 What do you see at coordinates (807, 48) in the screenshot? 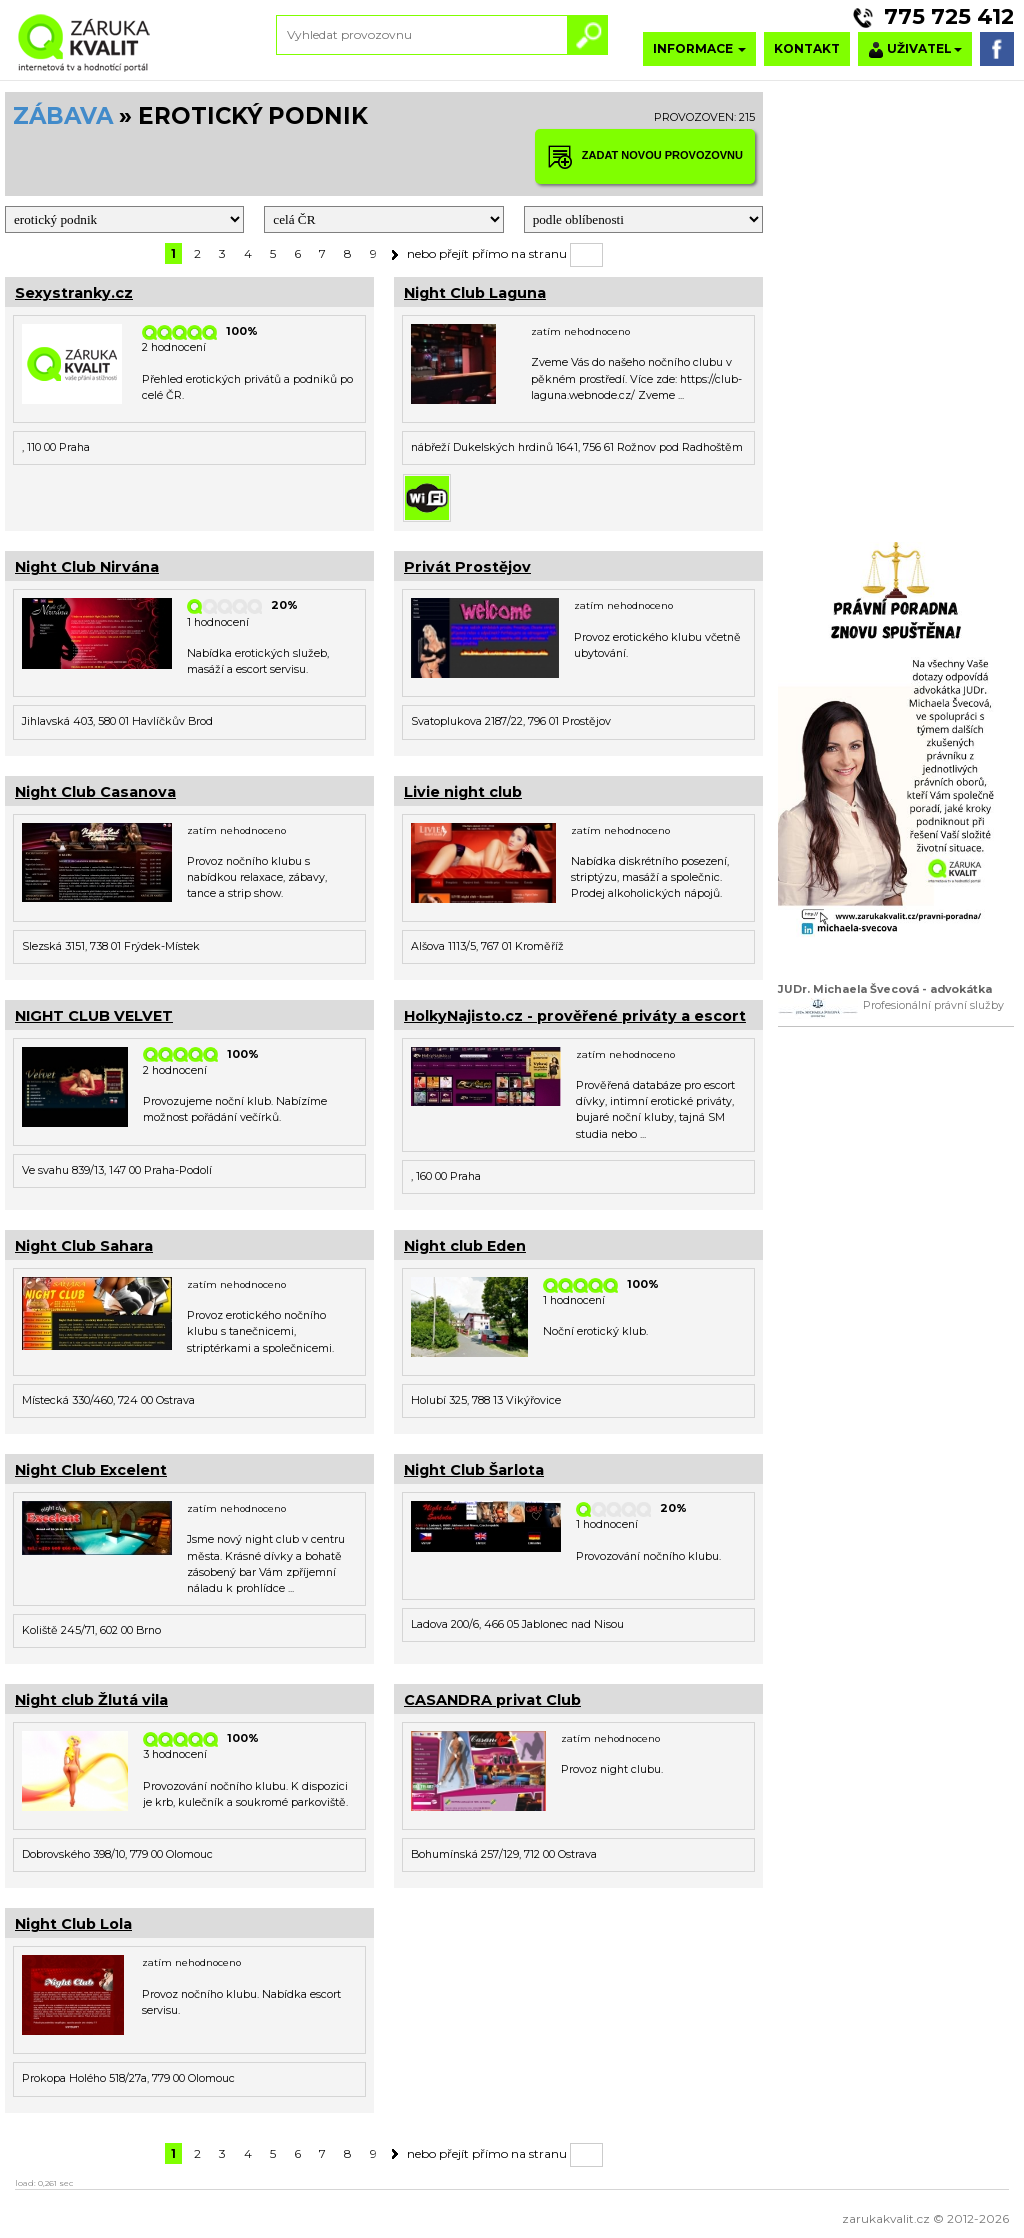
I see `KONTAKT` at bounding box center [807, 48].